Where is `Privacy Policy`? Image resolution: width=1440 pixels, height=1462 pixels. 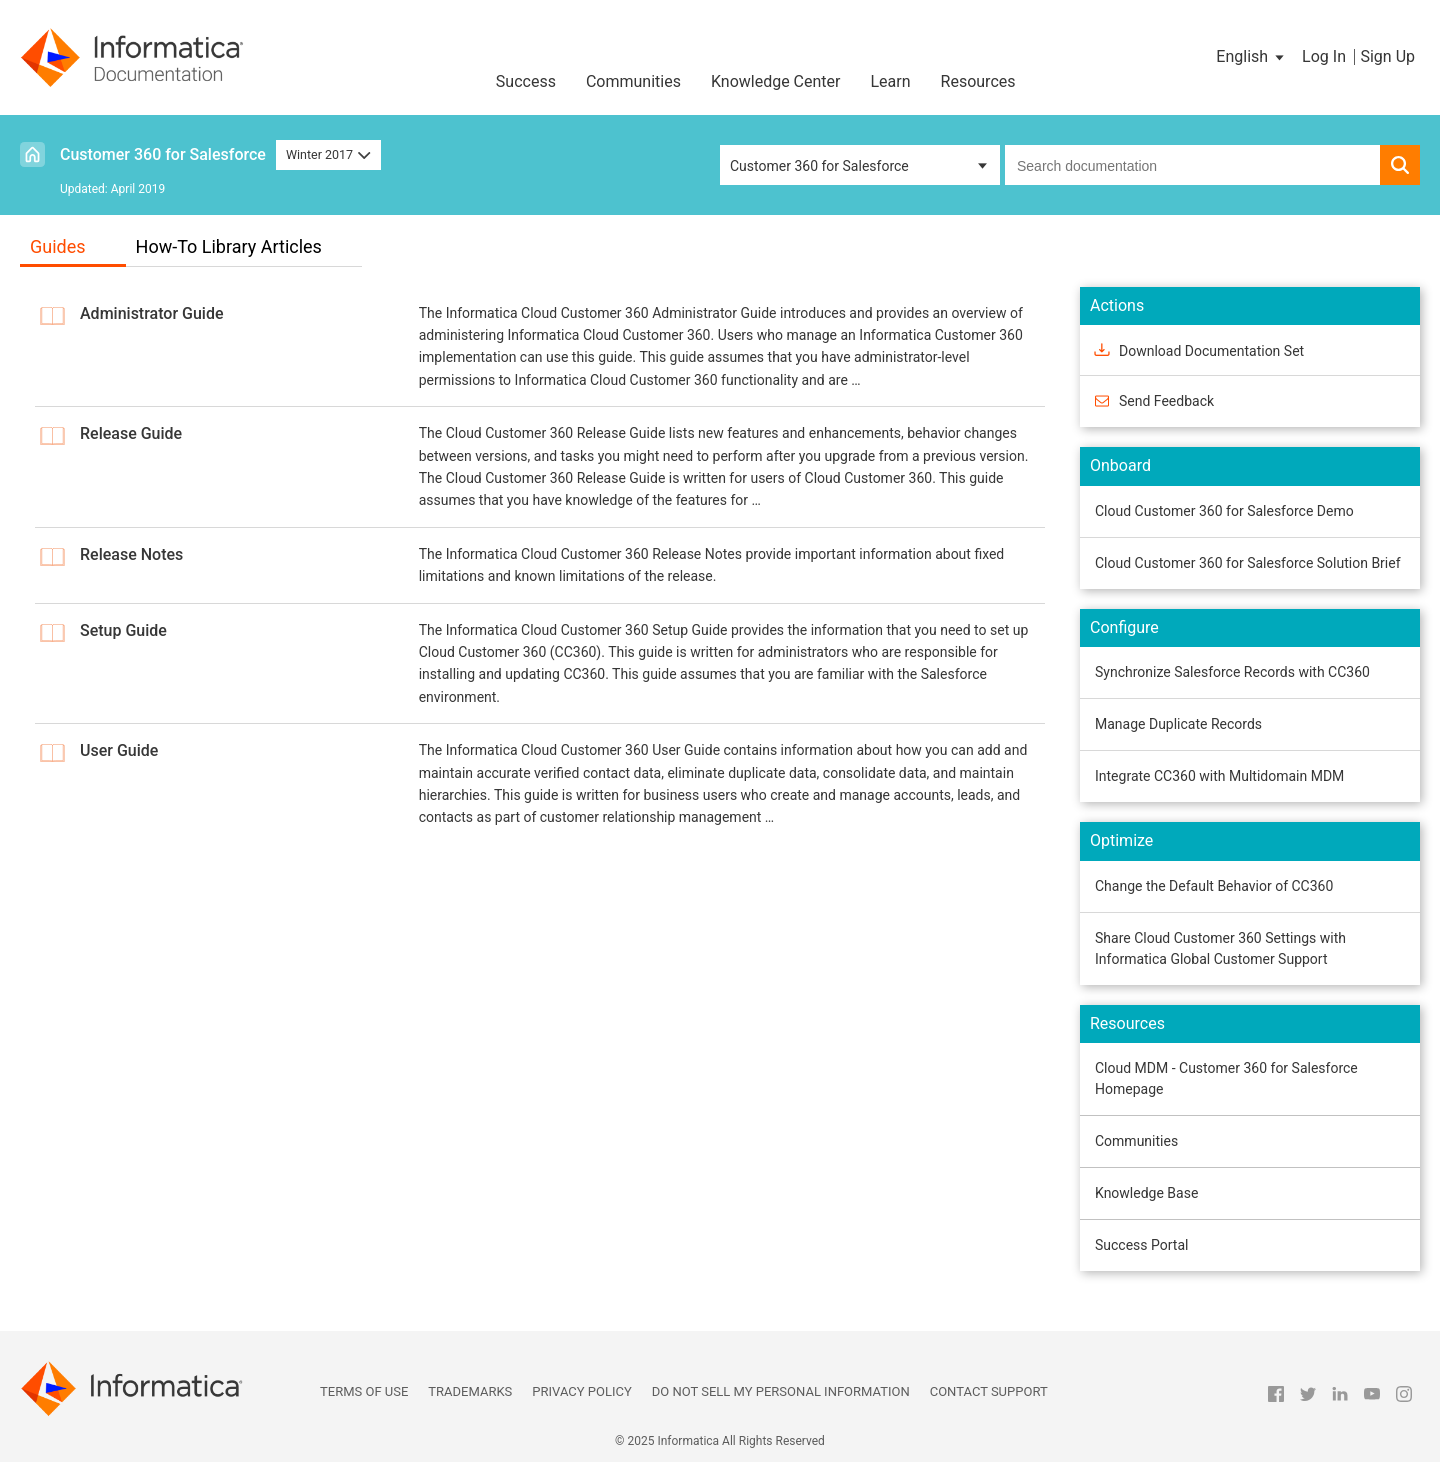 Privacy Policy is located at coordinates (581, 1391).